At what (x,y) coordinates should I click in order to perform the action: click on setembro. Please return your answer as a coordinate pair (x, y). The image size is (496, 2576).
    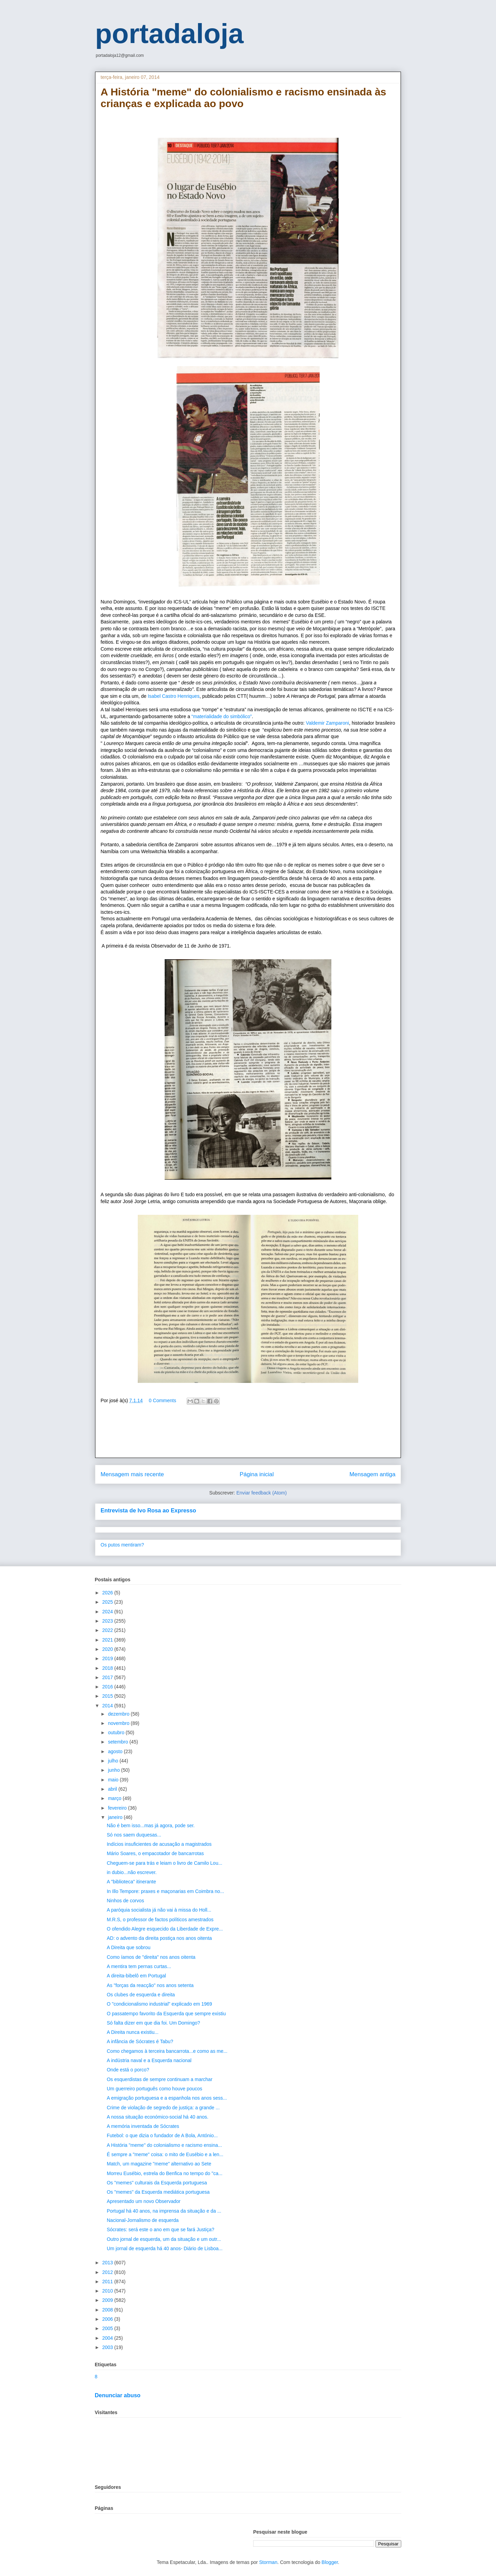
    Looking at the image, I should click on (118, 1742).